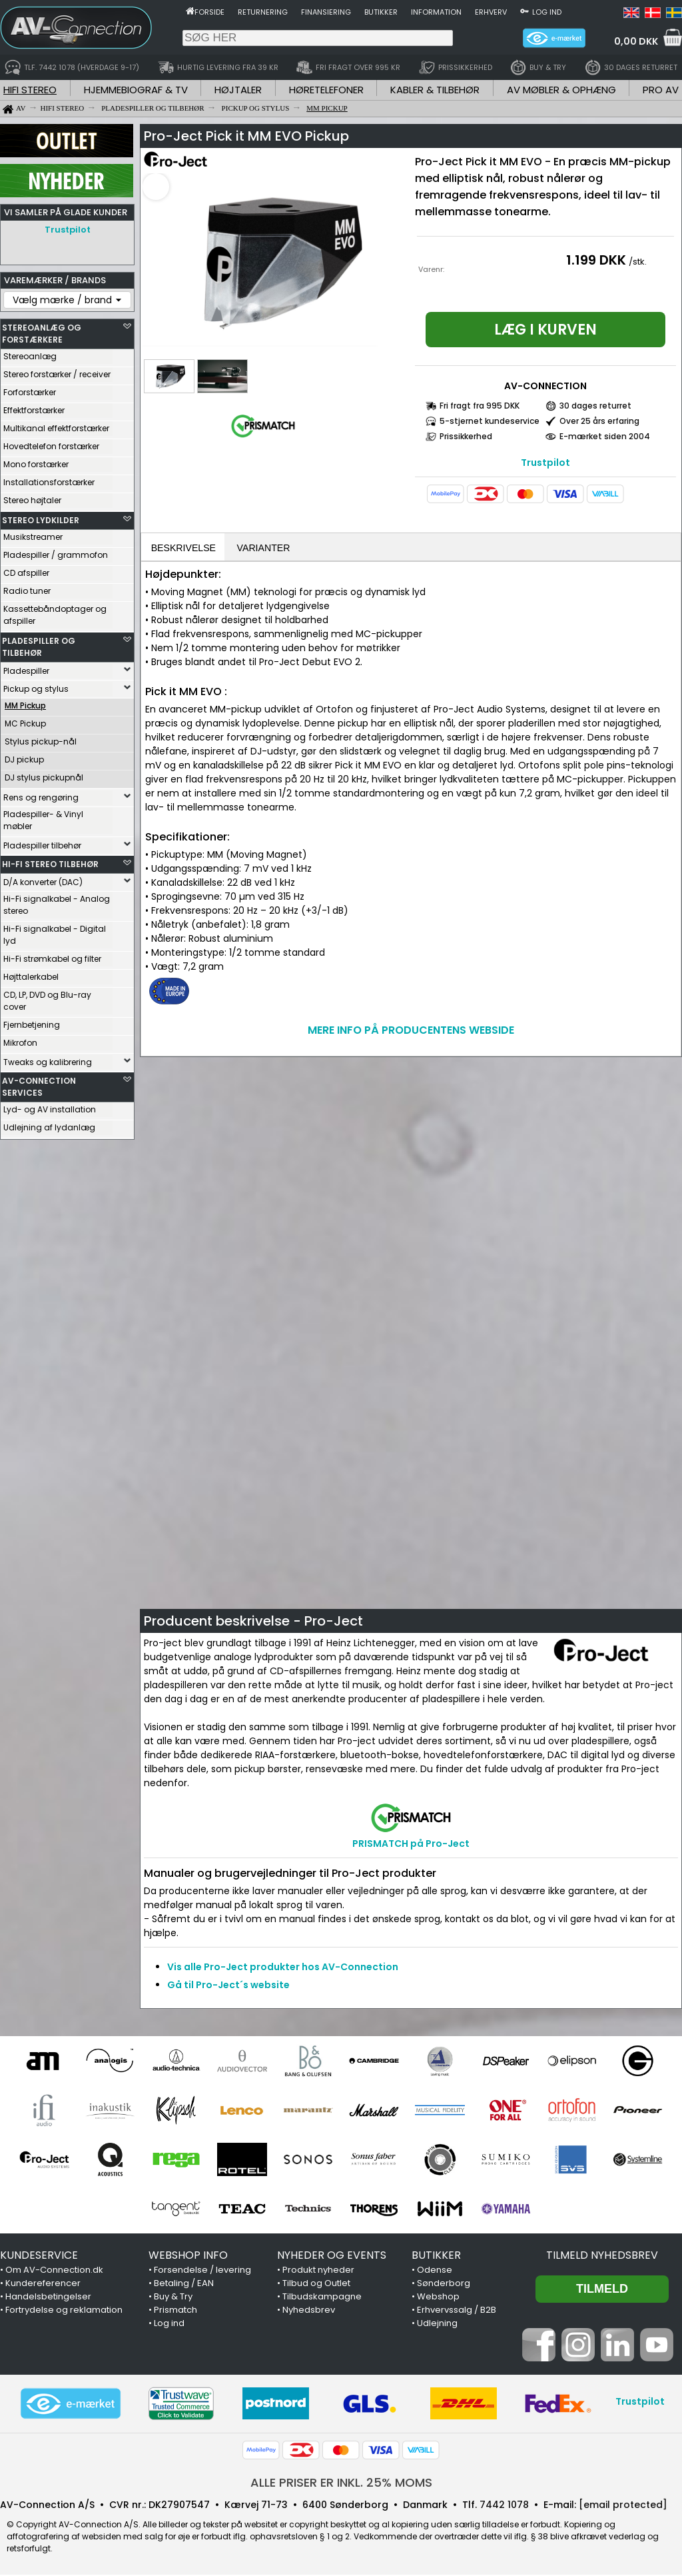 The height and width of the screenshot is (2576, 682). I want to click on Finansiering, so click(326, 12).